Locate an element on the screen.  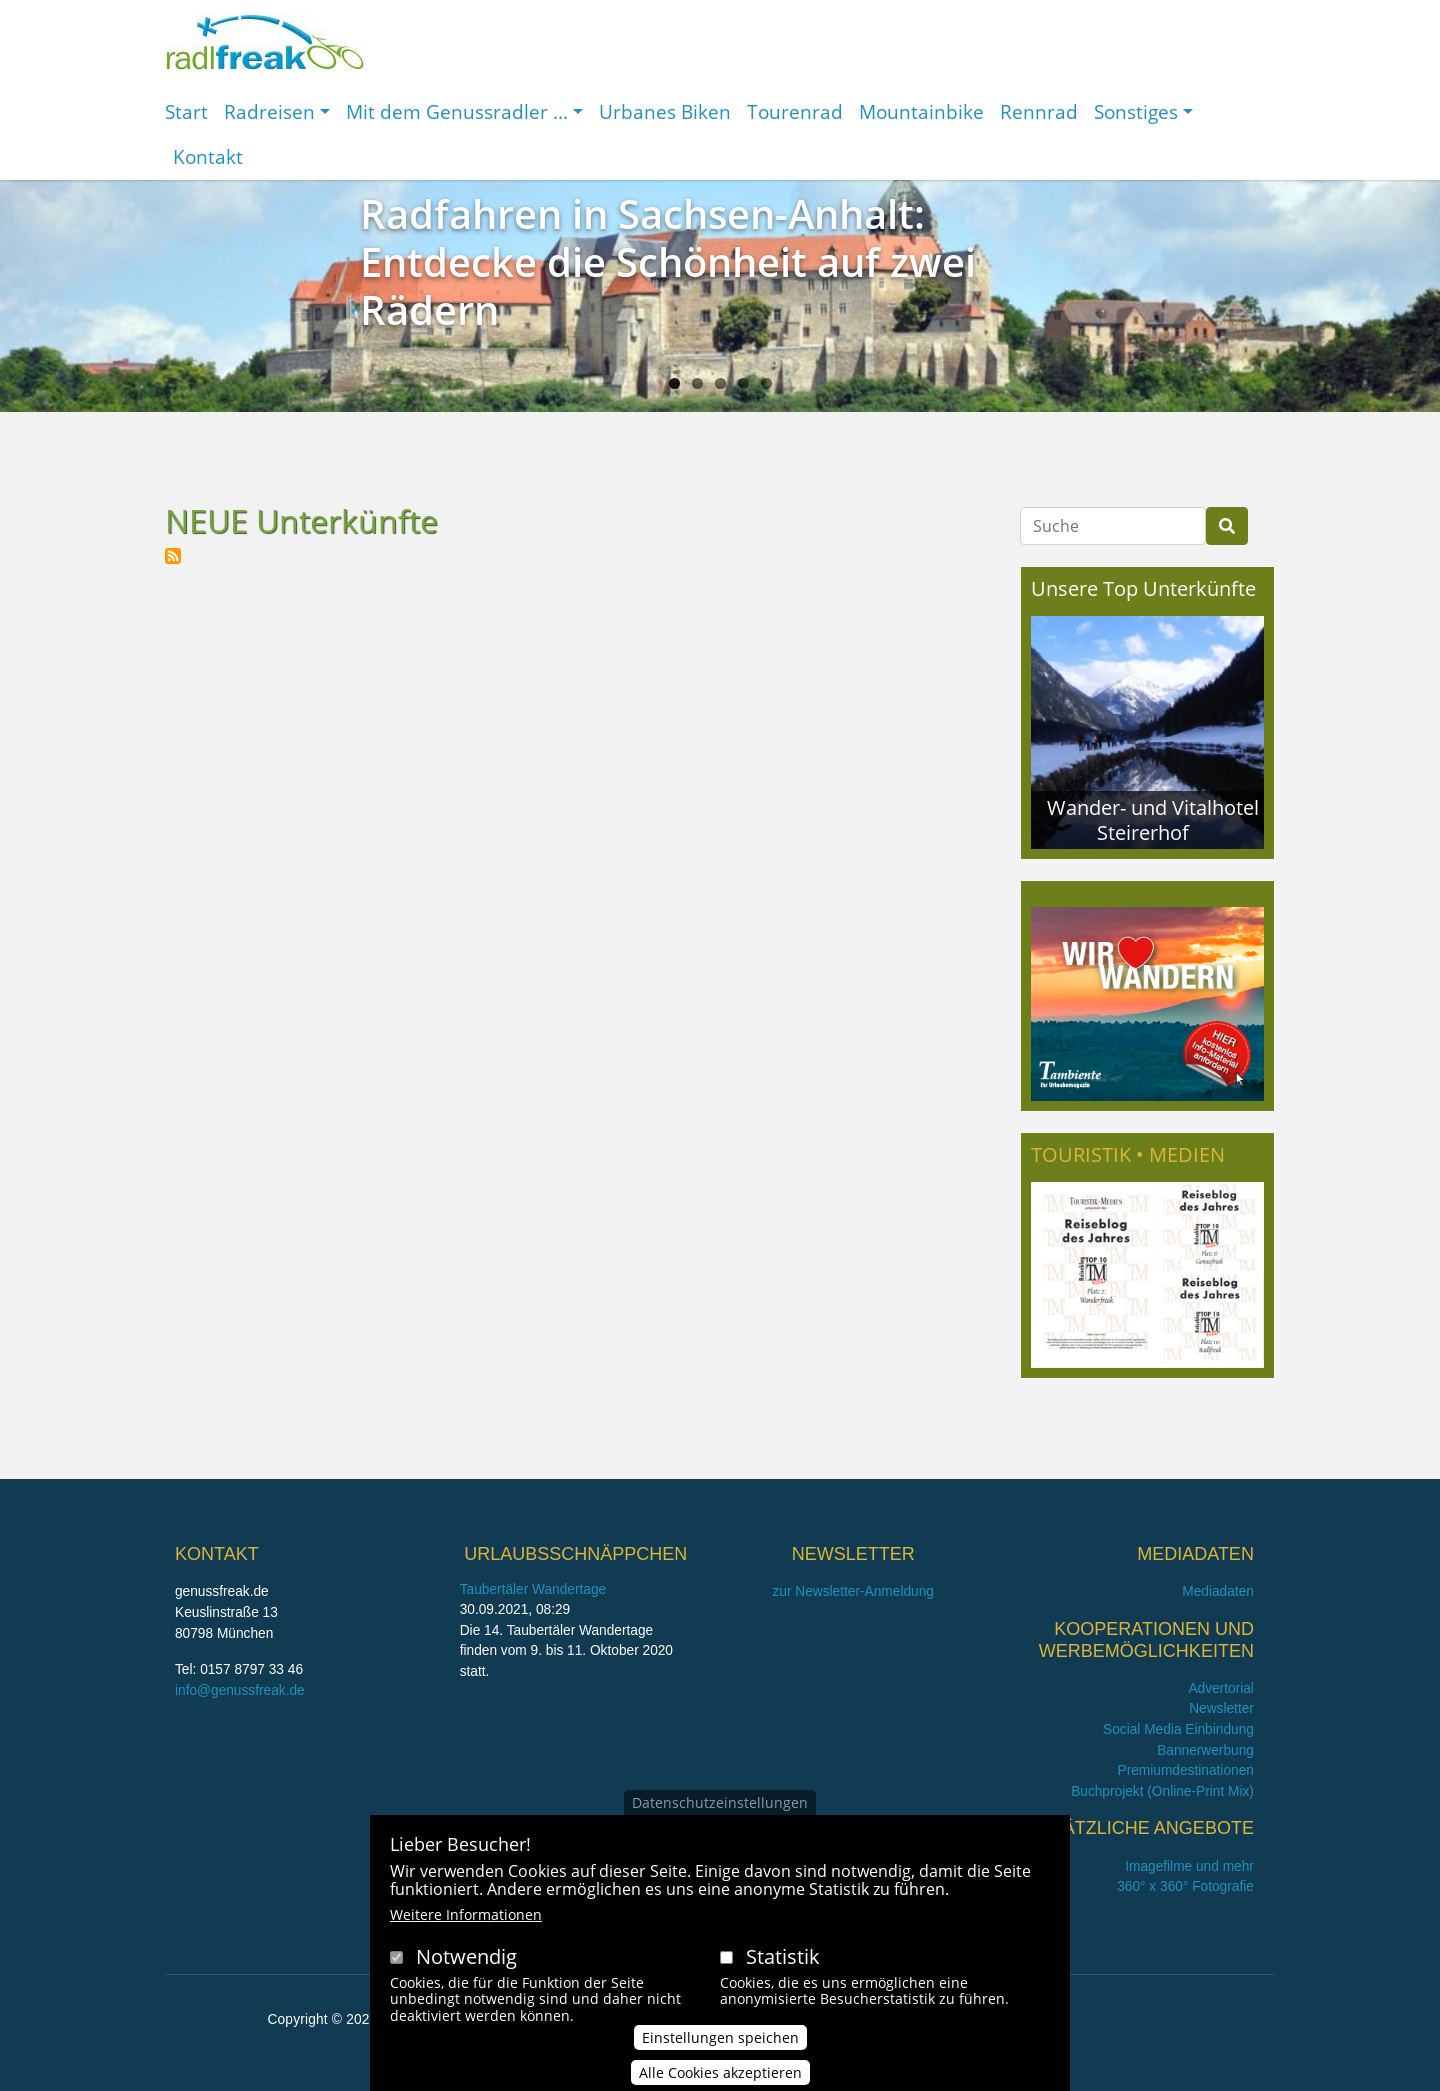
Imagefilme und mehr is located at coordinates (1189, 1866).